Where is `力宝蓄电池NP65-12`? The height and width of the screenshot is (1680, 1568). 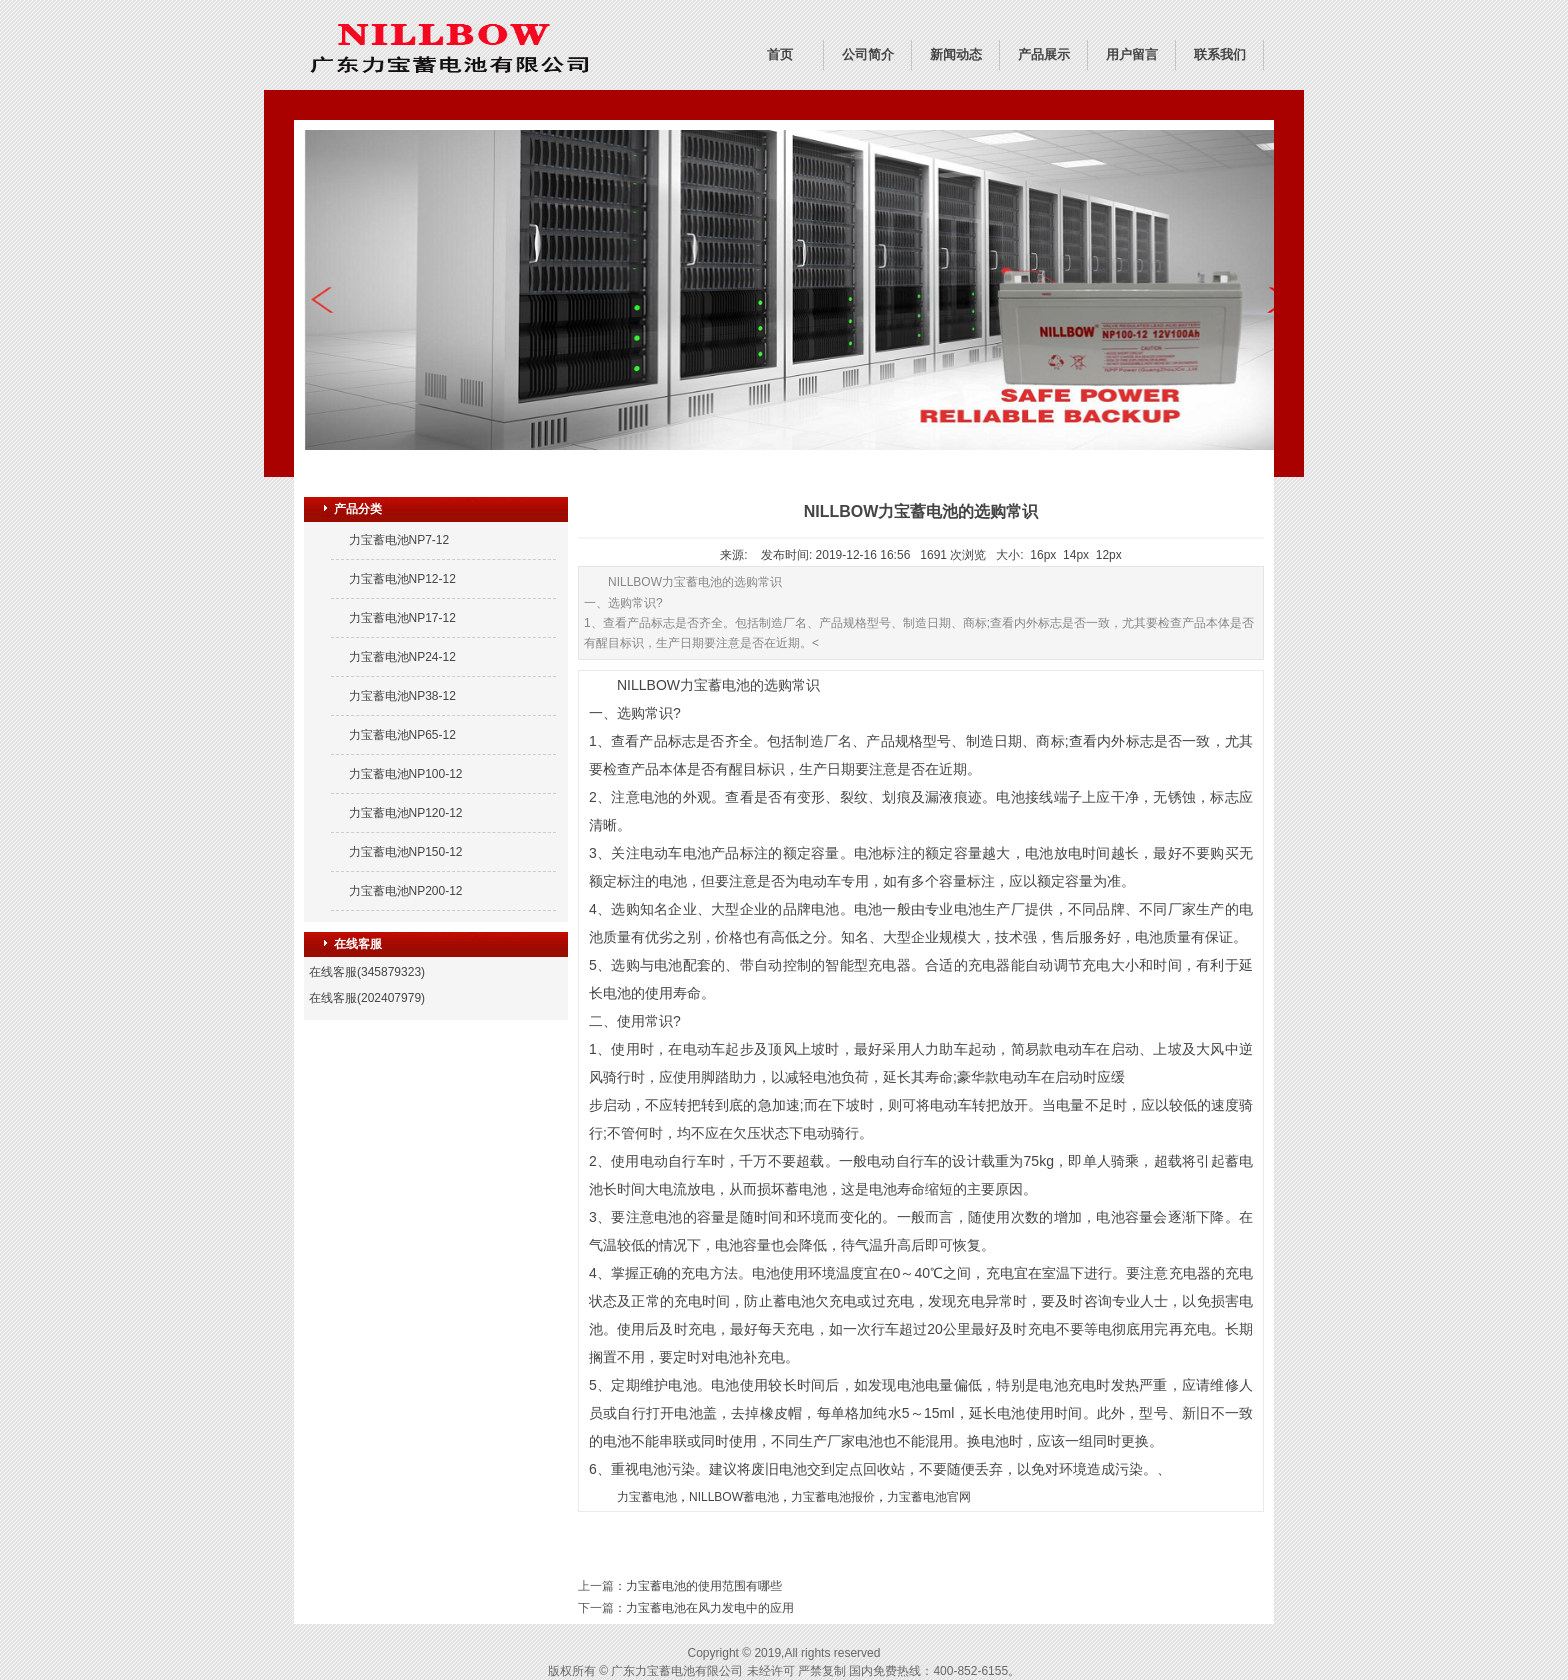
力宝蓄电池NP65-12 is located at coordinates (402, 735).